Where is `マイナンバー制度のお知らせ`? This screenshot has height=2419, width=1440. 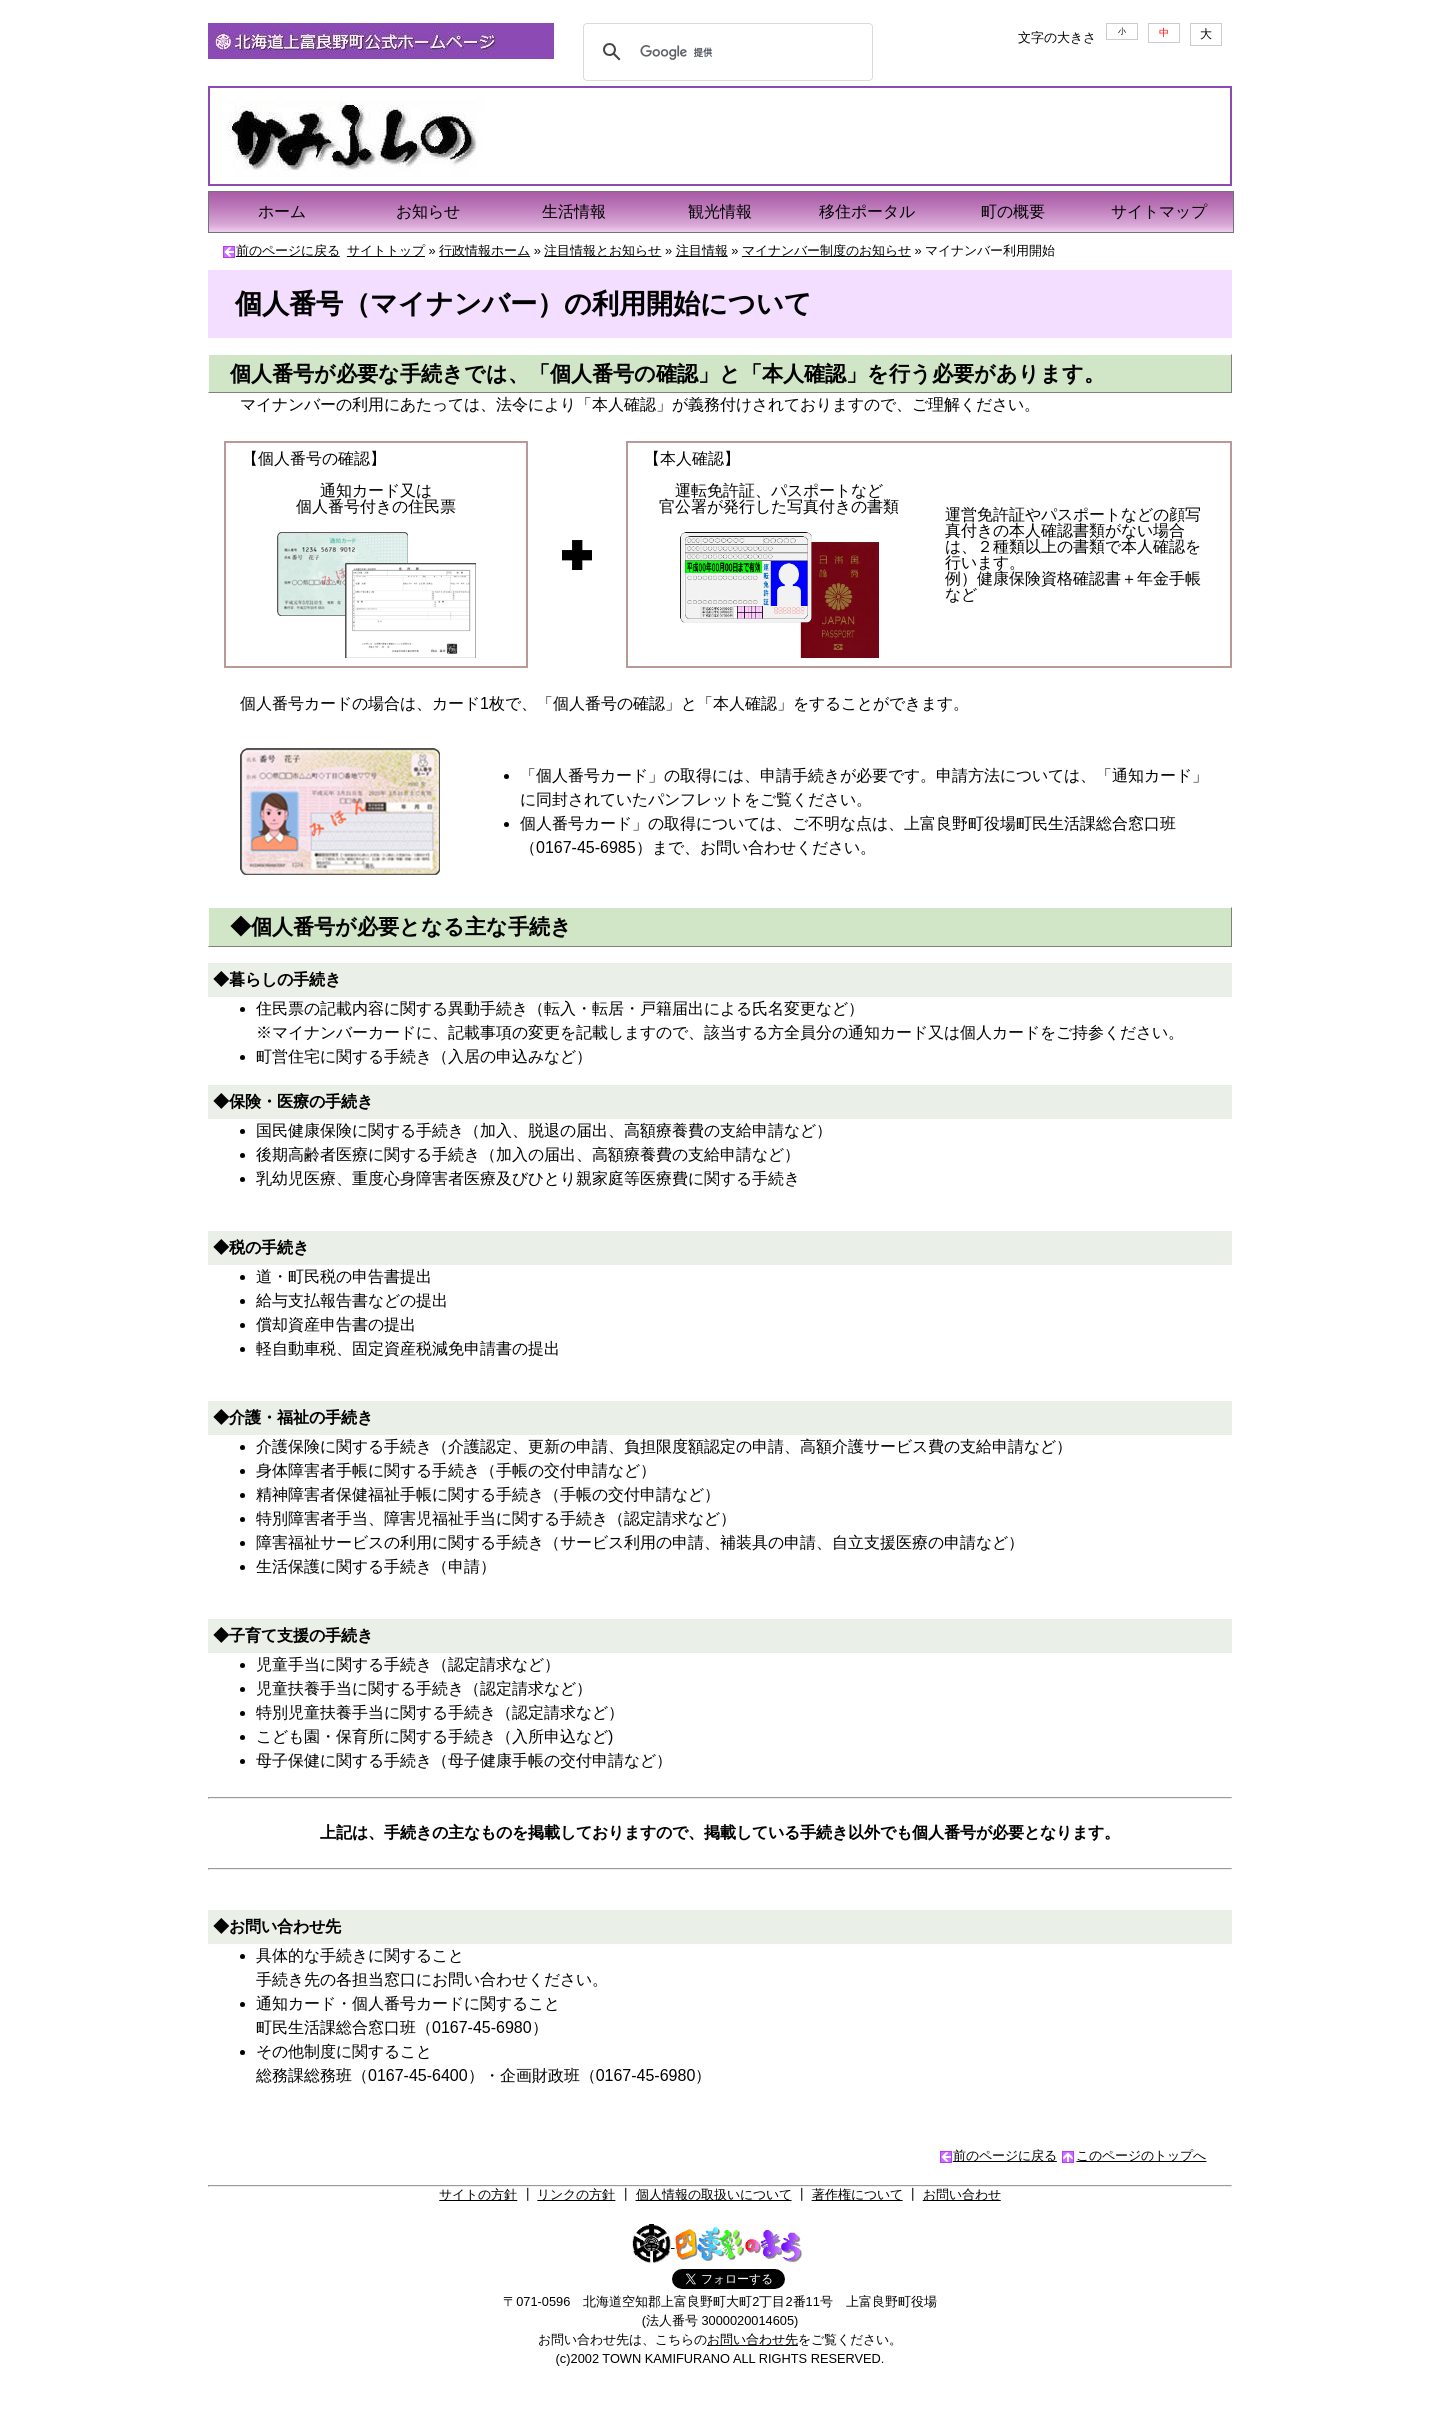
マイナンバー制度のお知らせ is located at coordinates (826, 250).